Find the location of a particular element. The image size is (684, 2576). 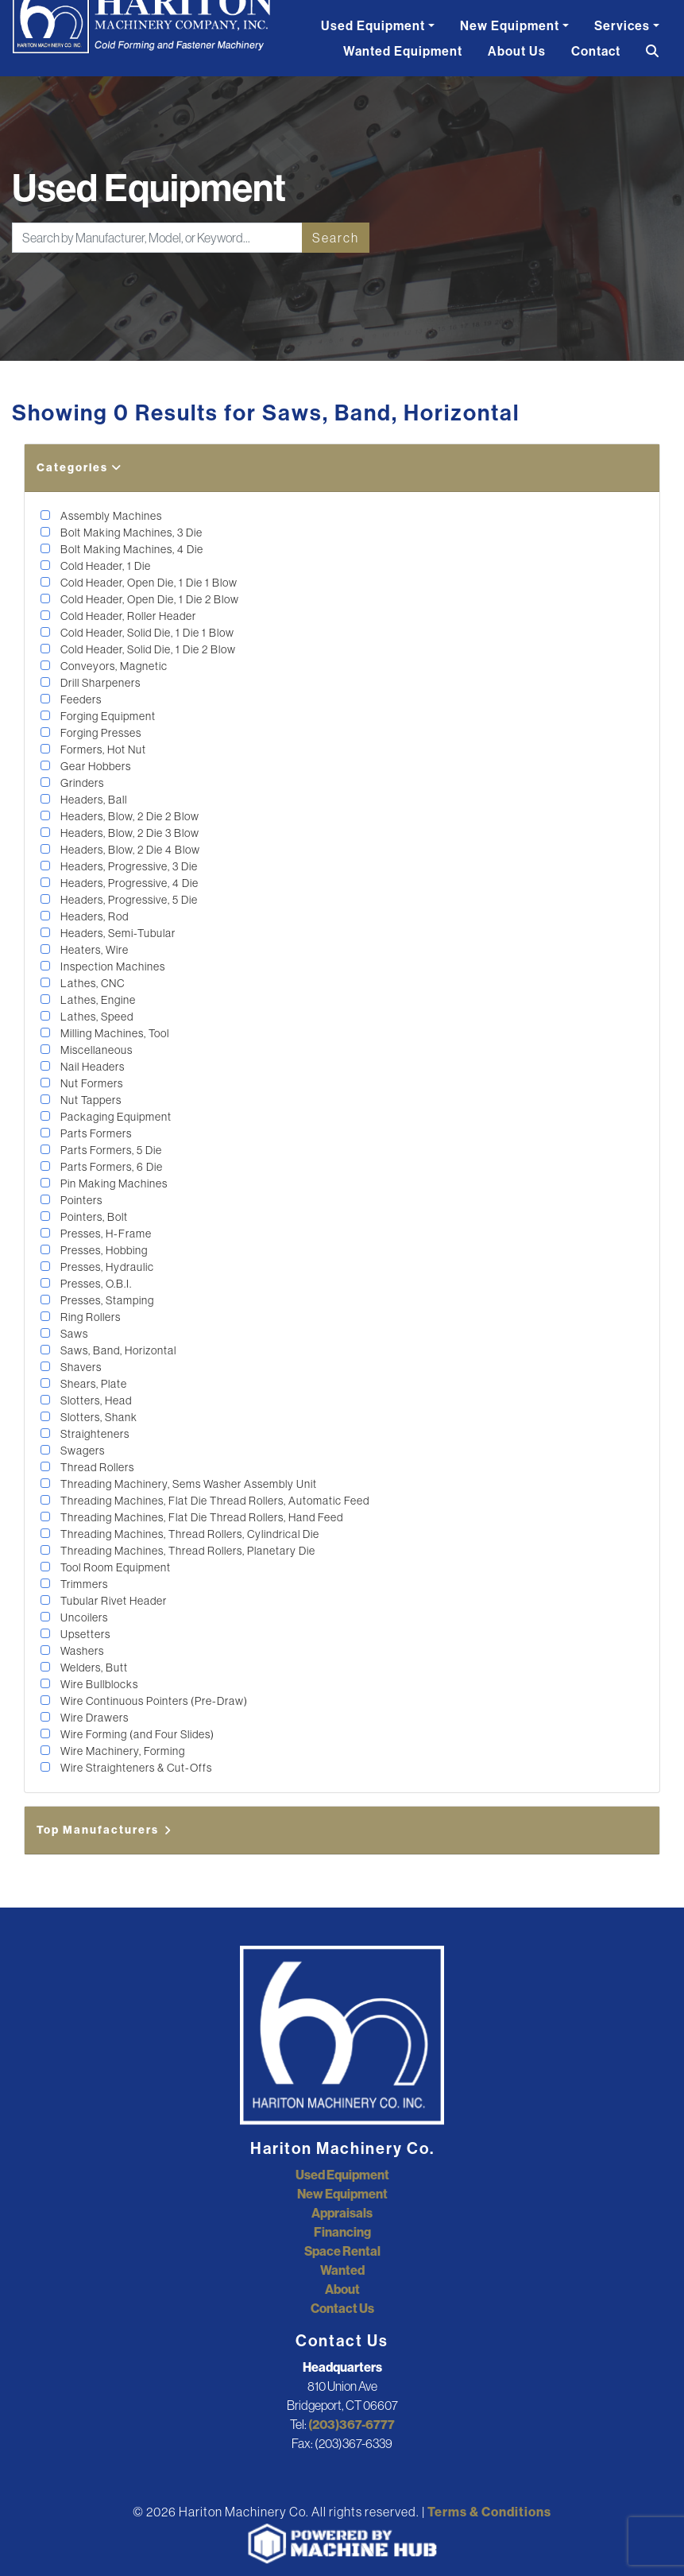

Shavers is located at coordinates (80, 1367).